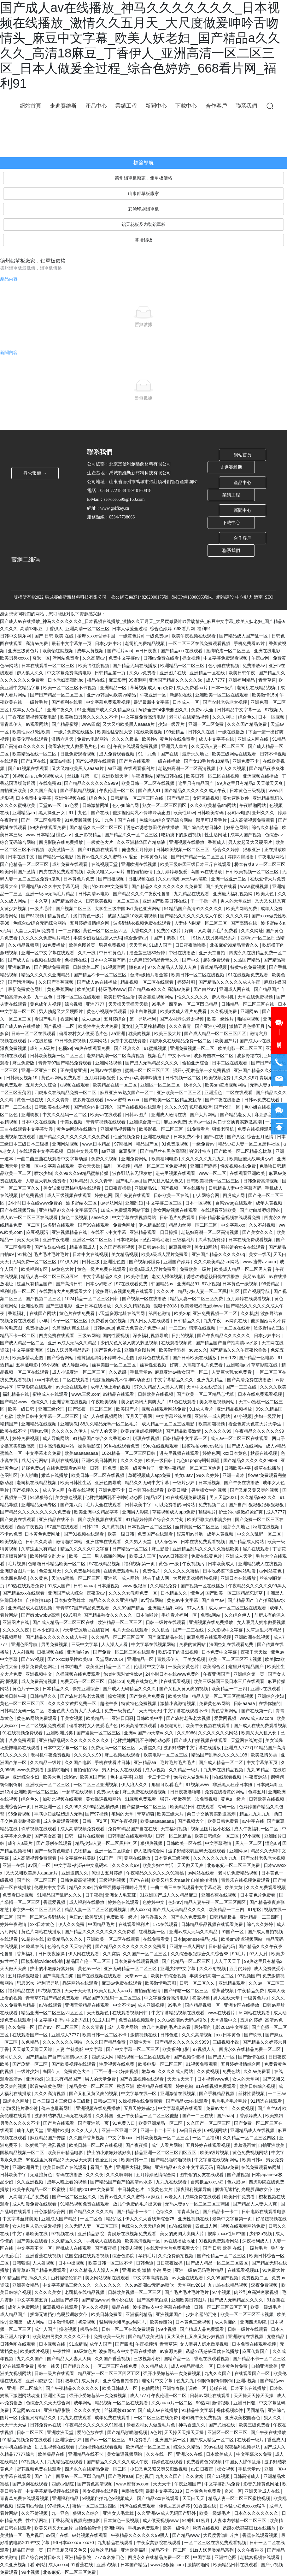 This screenshot has width=287, height=2576. I want to click on 一级片毛片, so click(37, 702).